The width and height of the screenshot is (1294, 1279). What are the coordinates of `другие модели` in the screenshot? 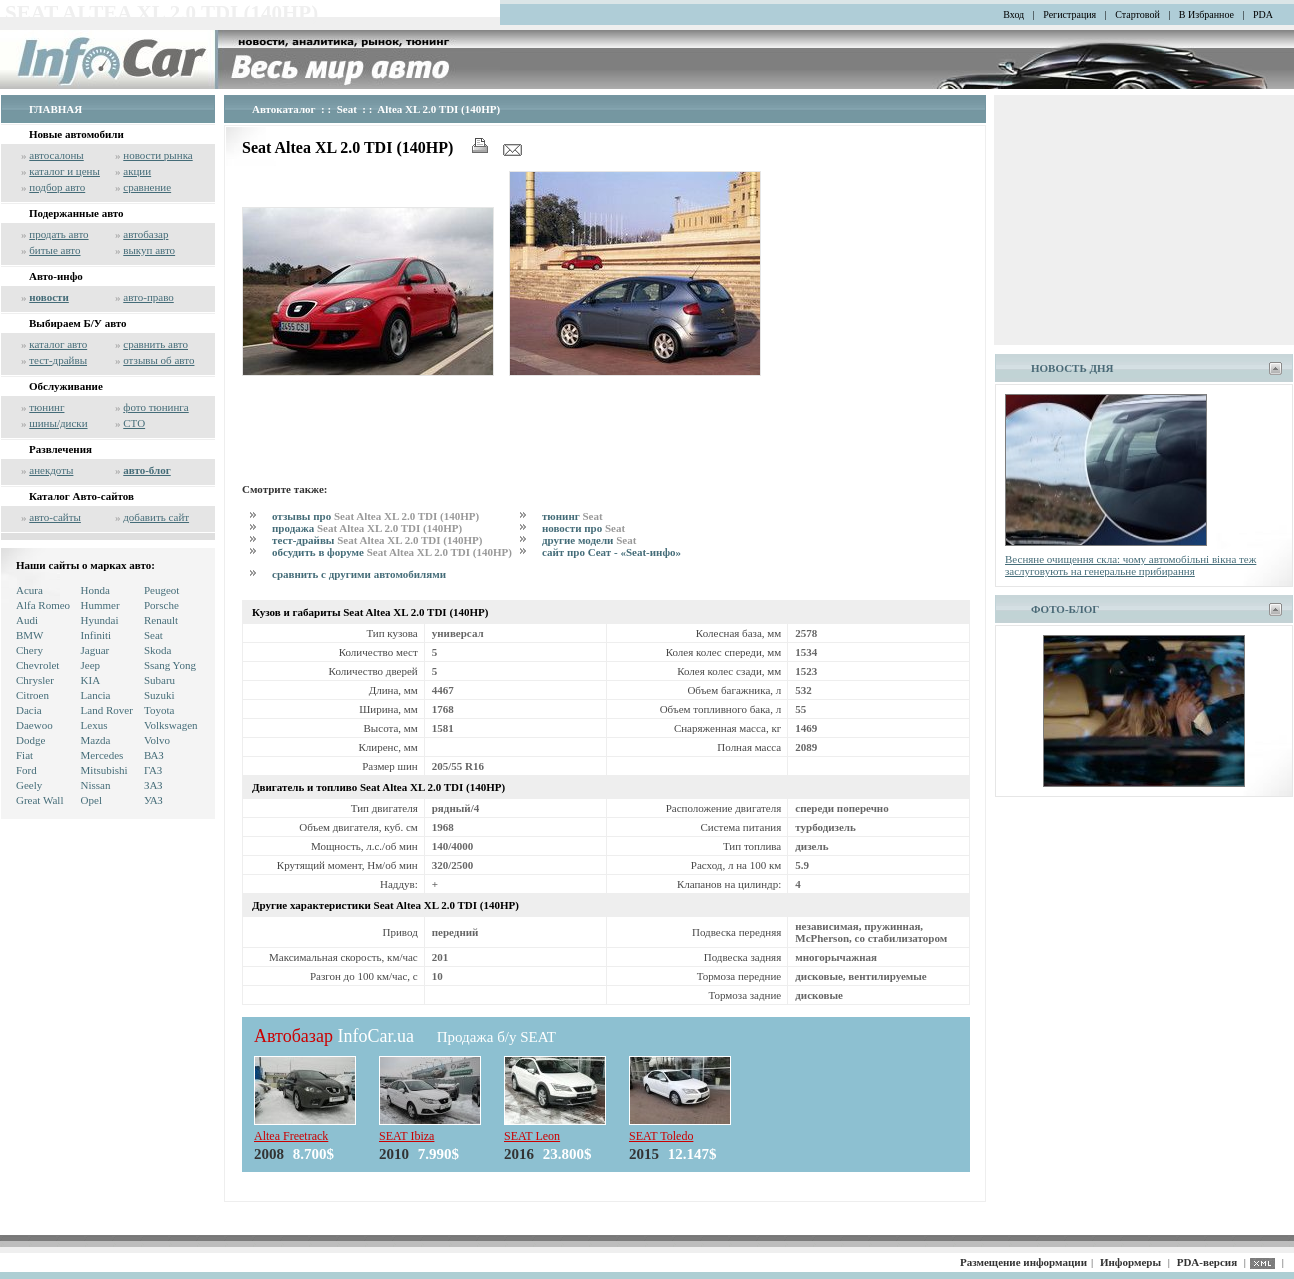 It's located at (589, 540).